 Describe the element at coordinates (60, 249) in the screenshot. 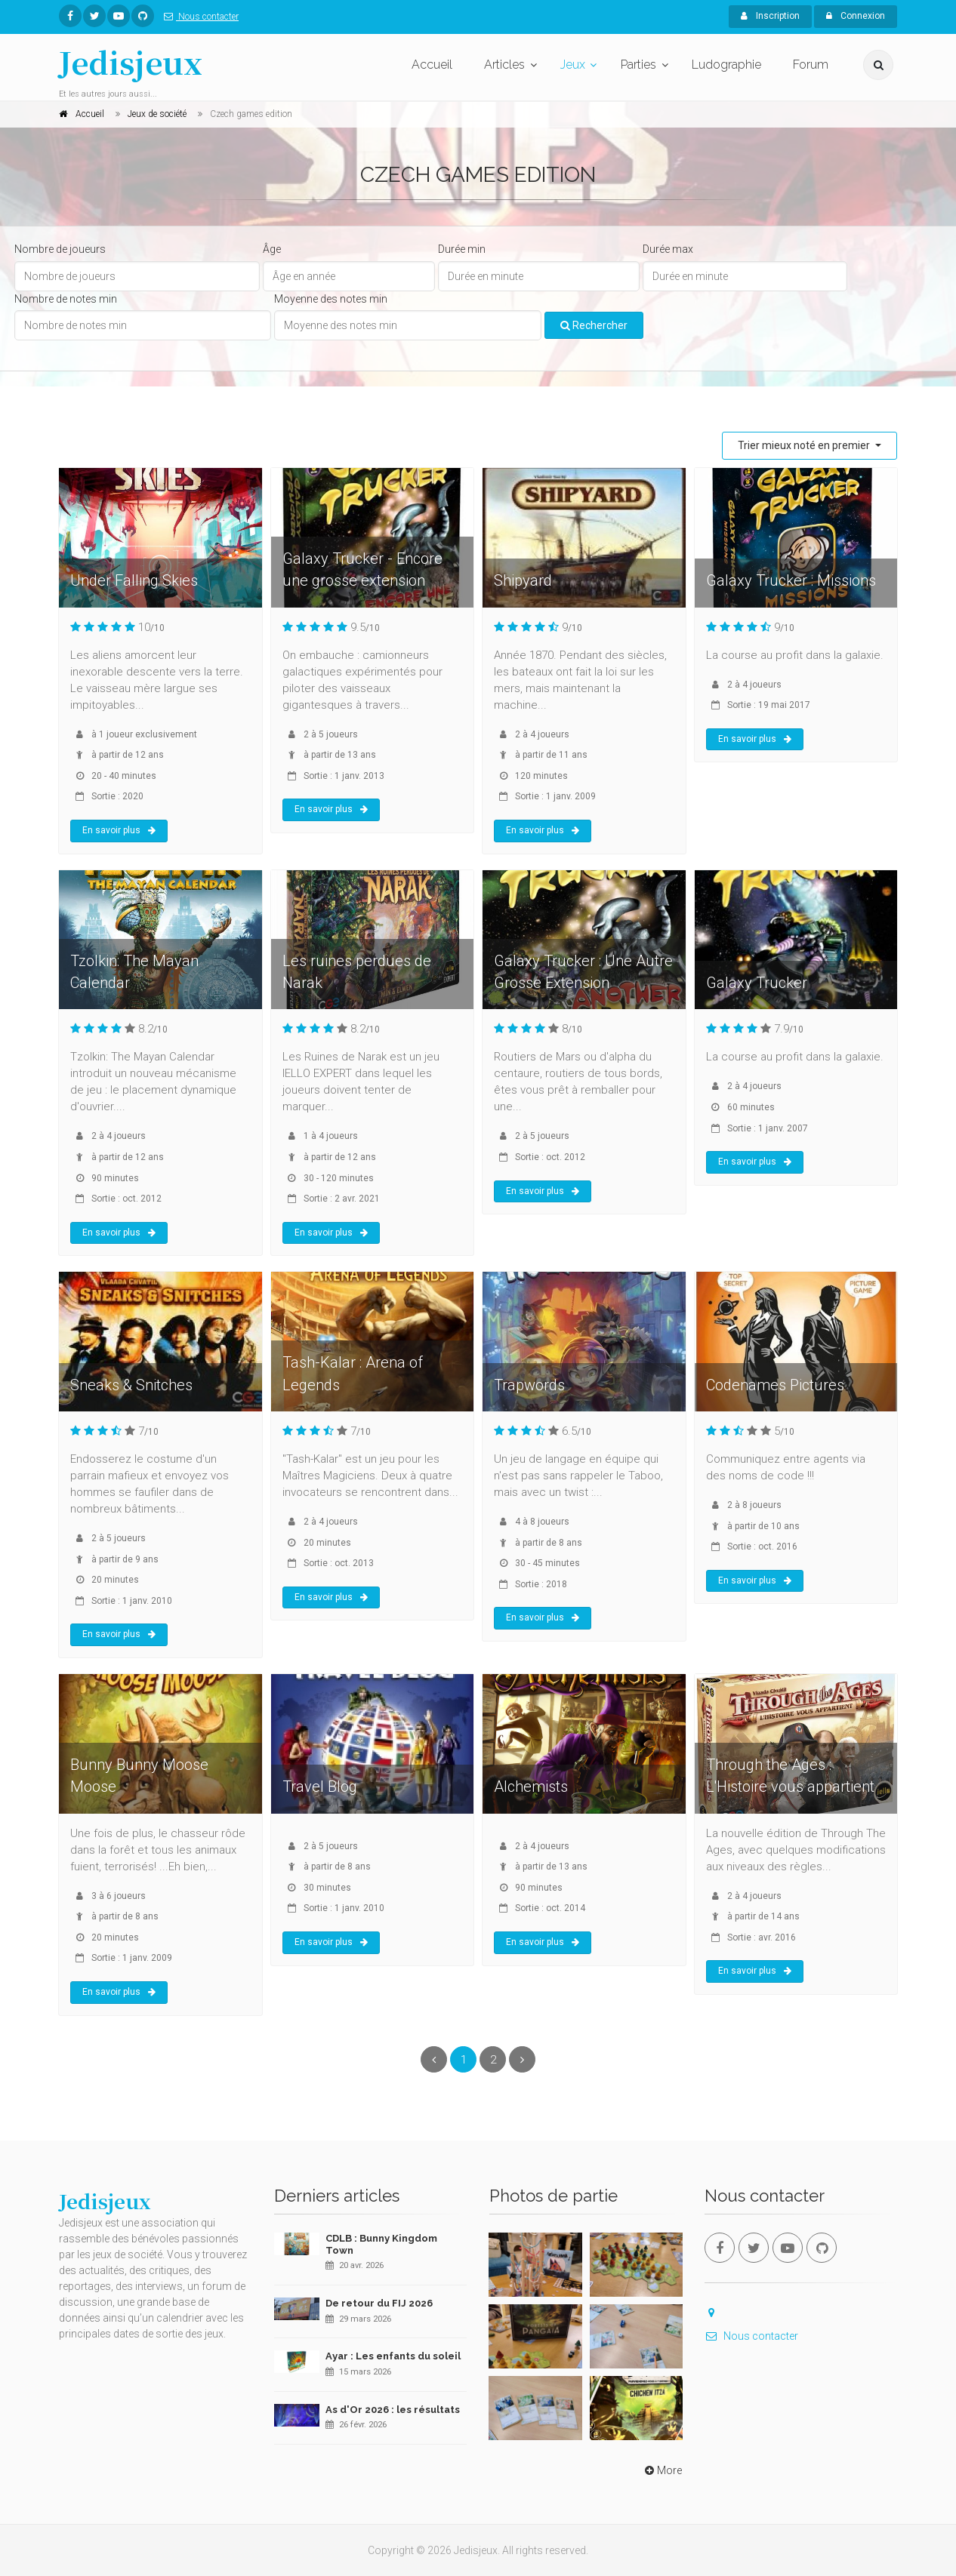

I see `Nombre de joueurs` at that location.